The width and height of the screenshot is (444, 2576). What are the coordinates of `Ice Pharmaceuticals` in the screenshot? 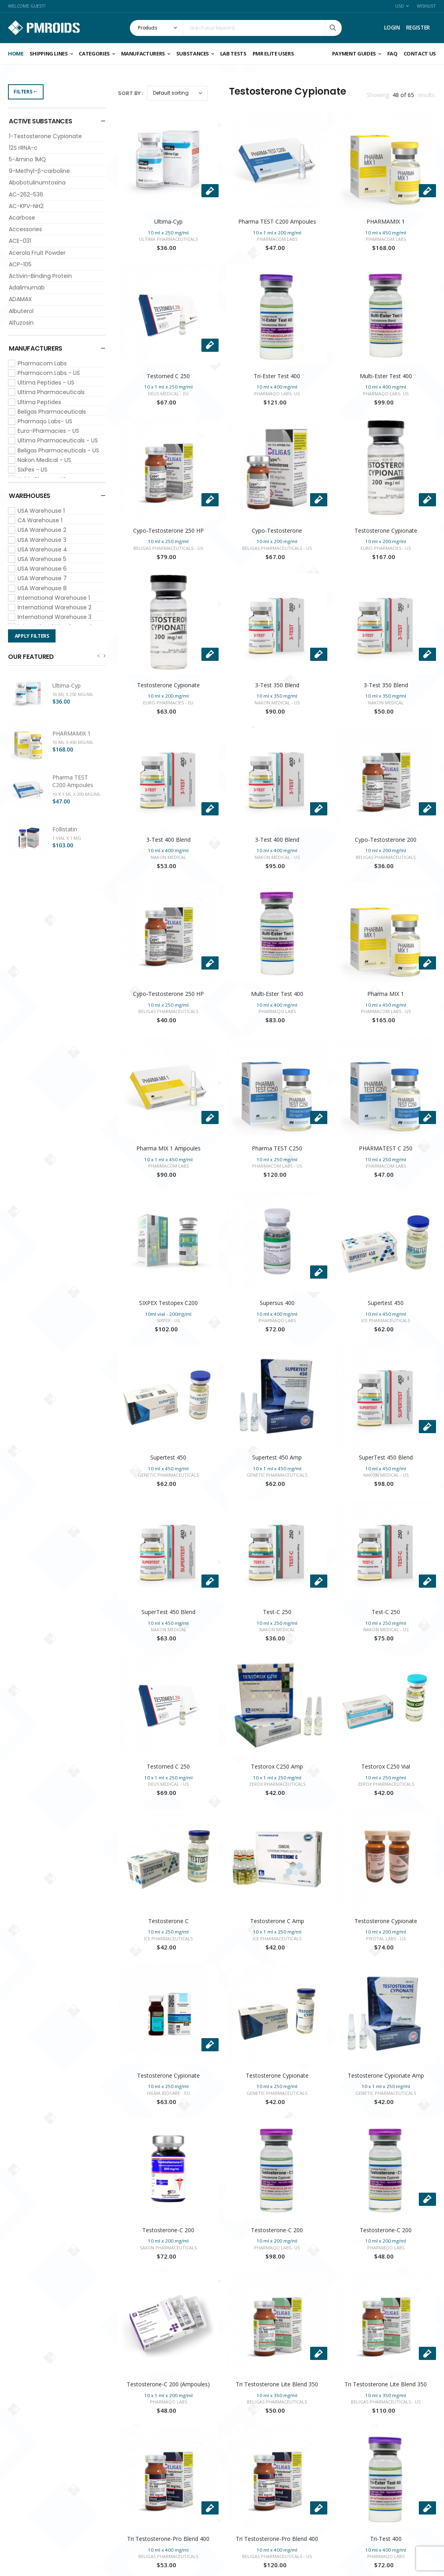 It's located at (385, 1320).